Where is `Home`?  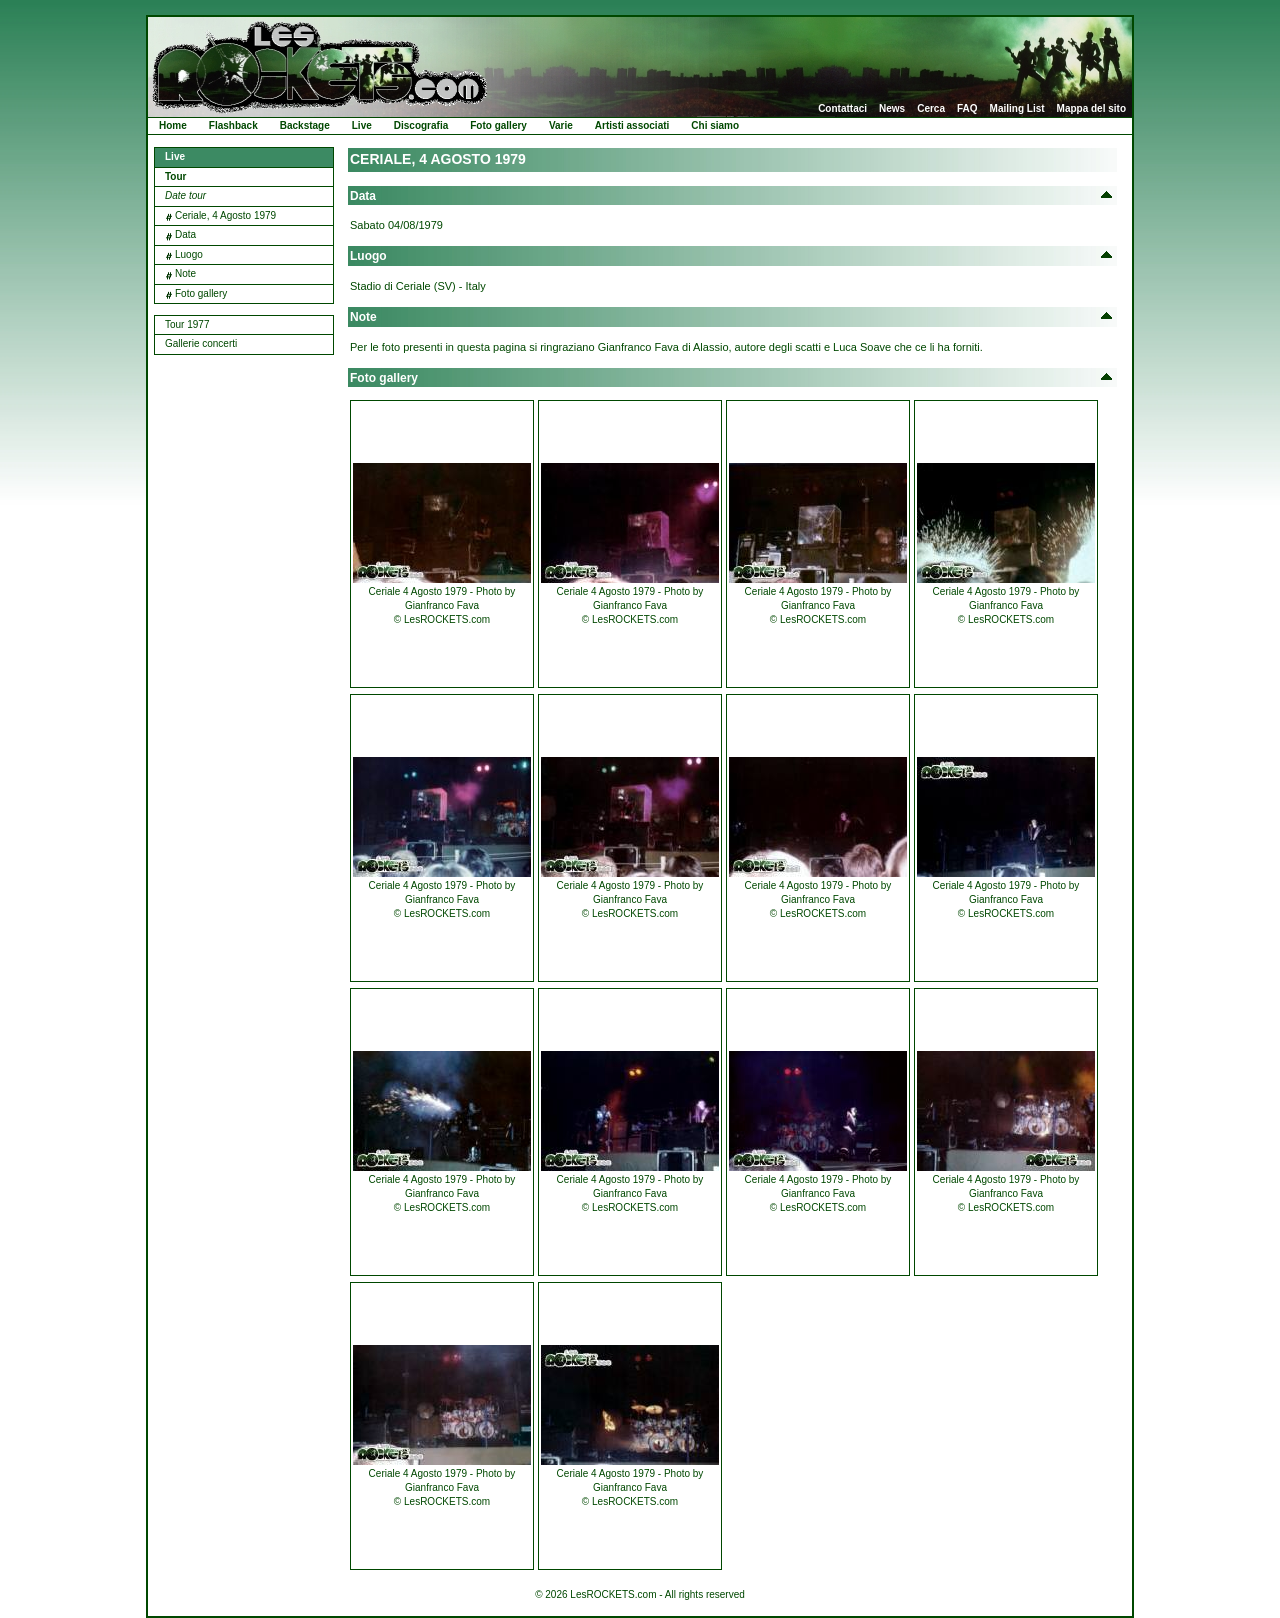 Home is located at coordinates (173, 125).